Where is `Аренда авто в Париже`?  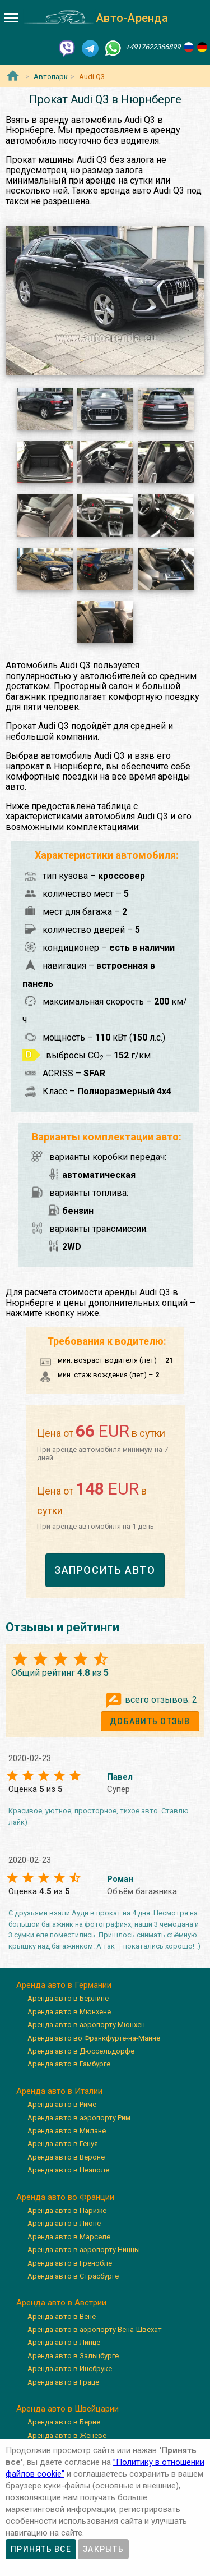 Аренда авто в Париже is located at coordinates (66, 2210).